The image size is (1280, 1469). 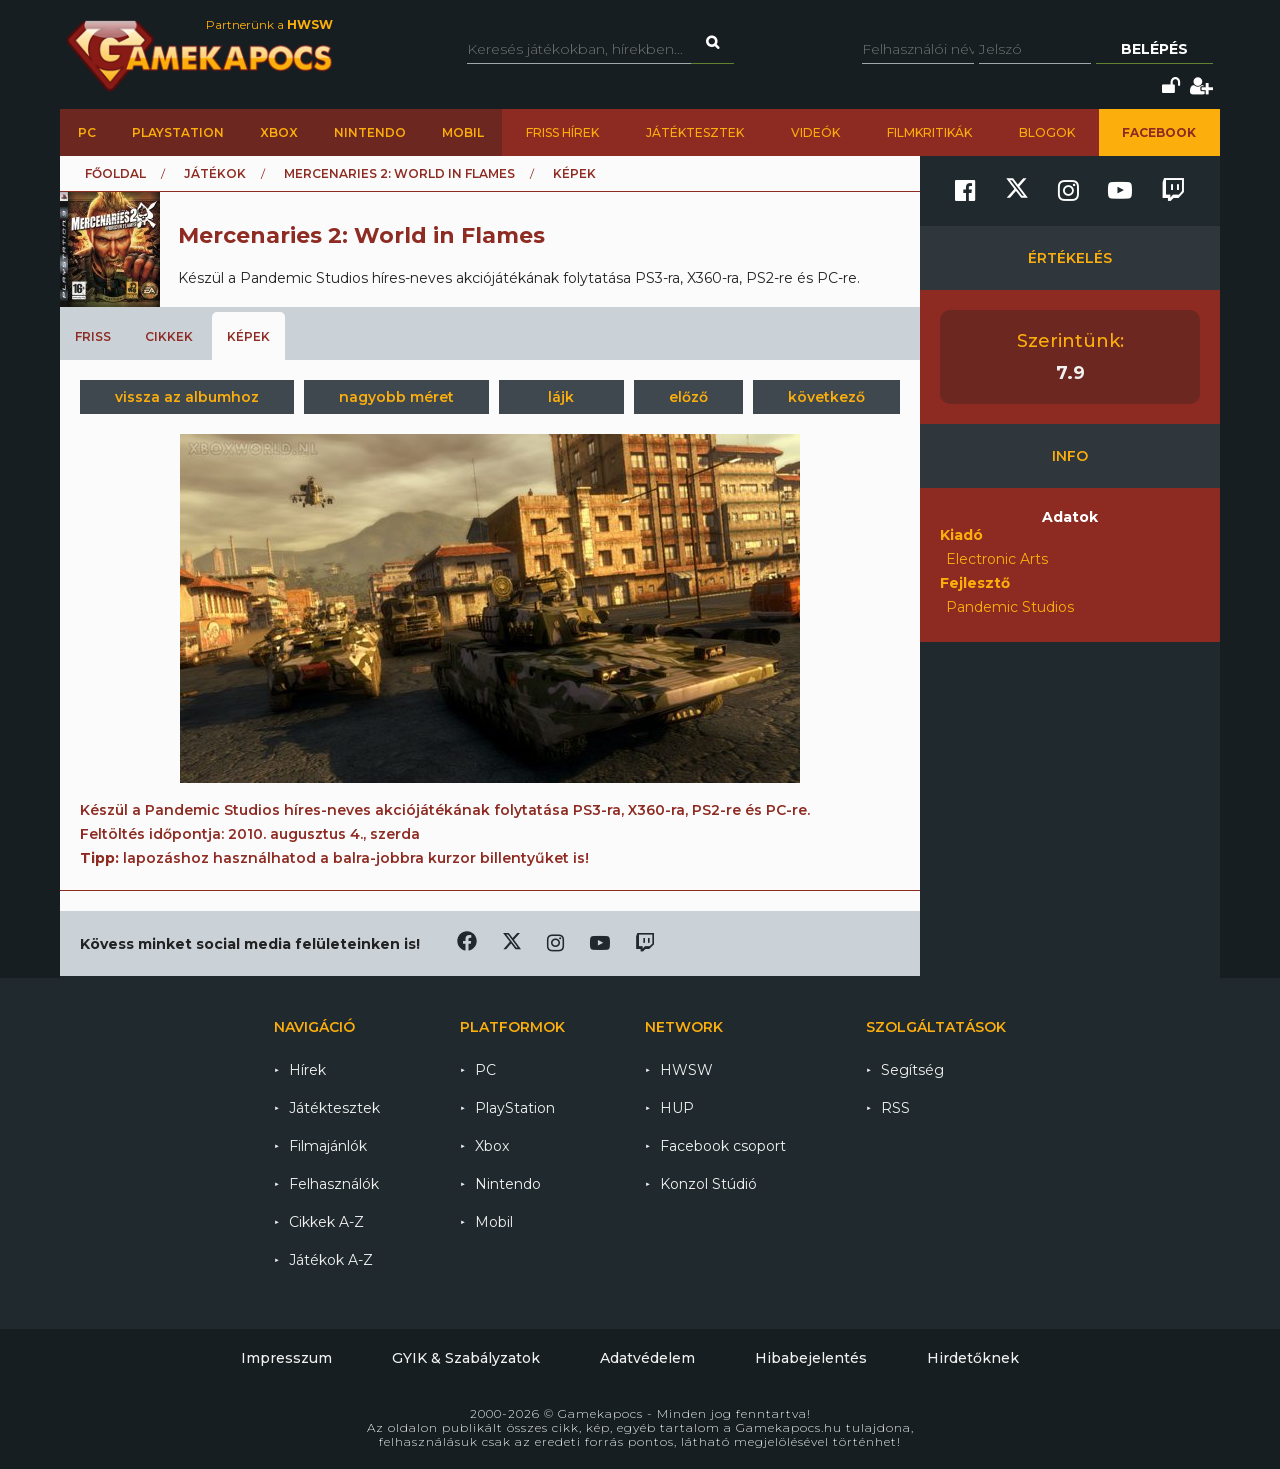 I want to click on PlayStation, so click(x=178, y=132).